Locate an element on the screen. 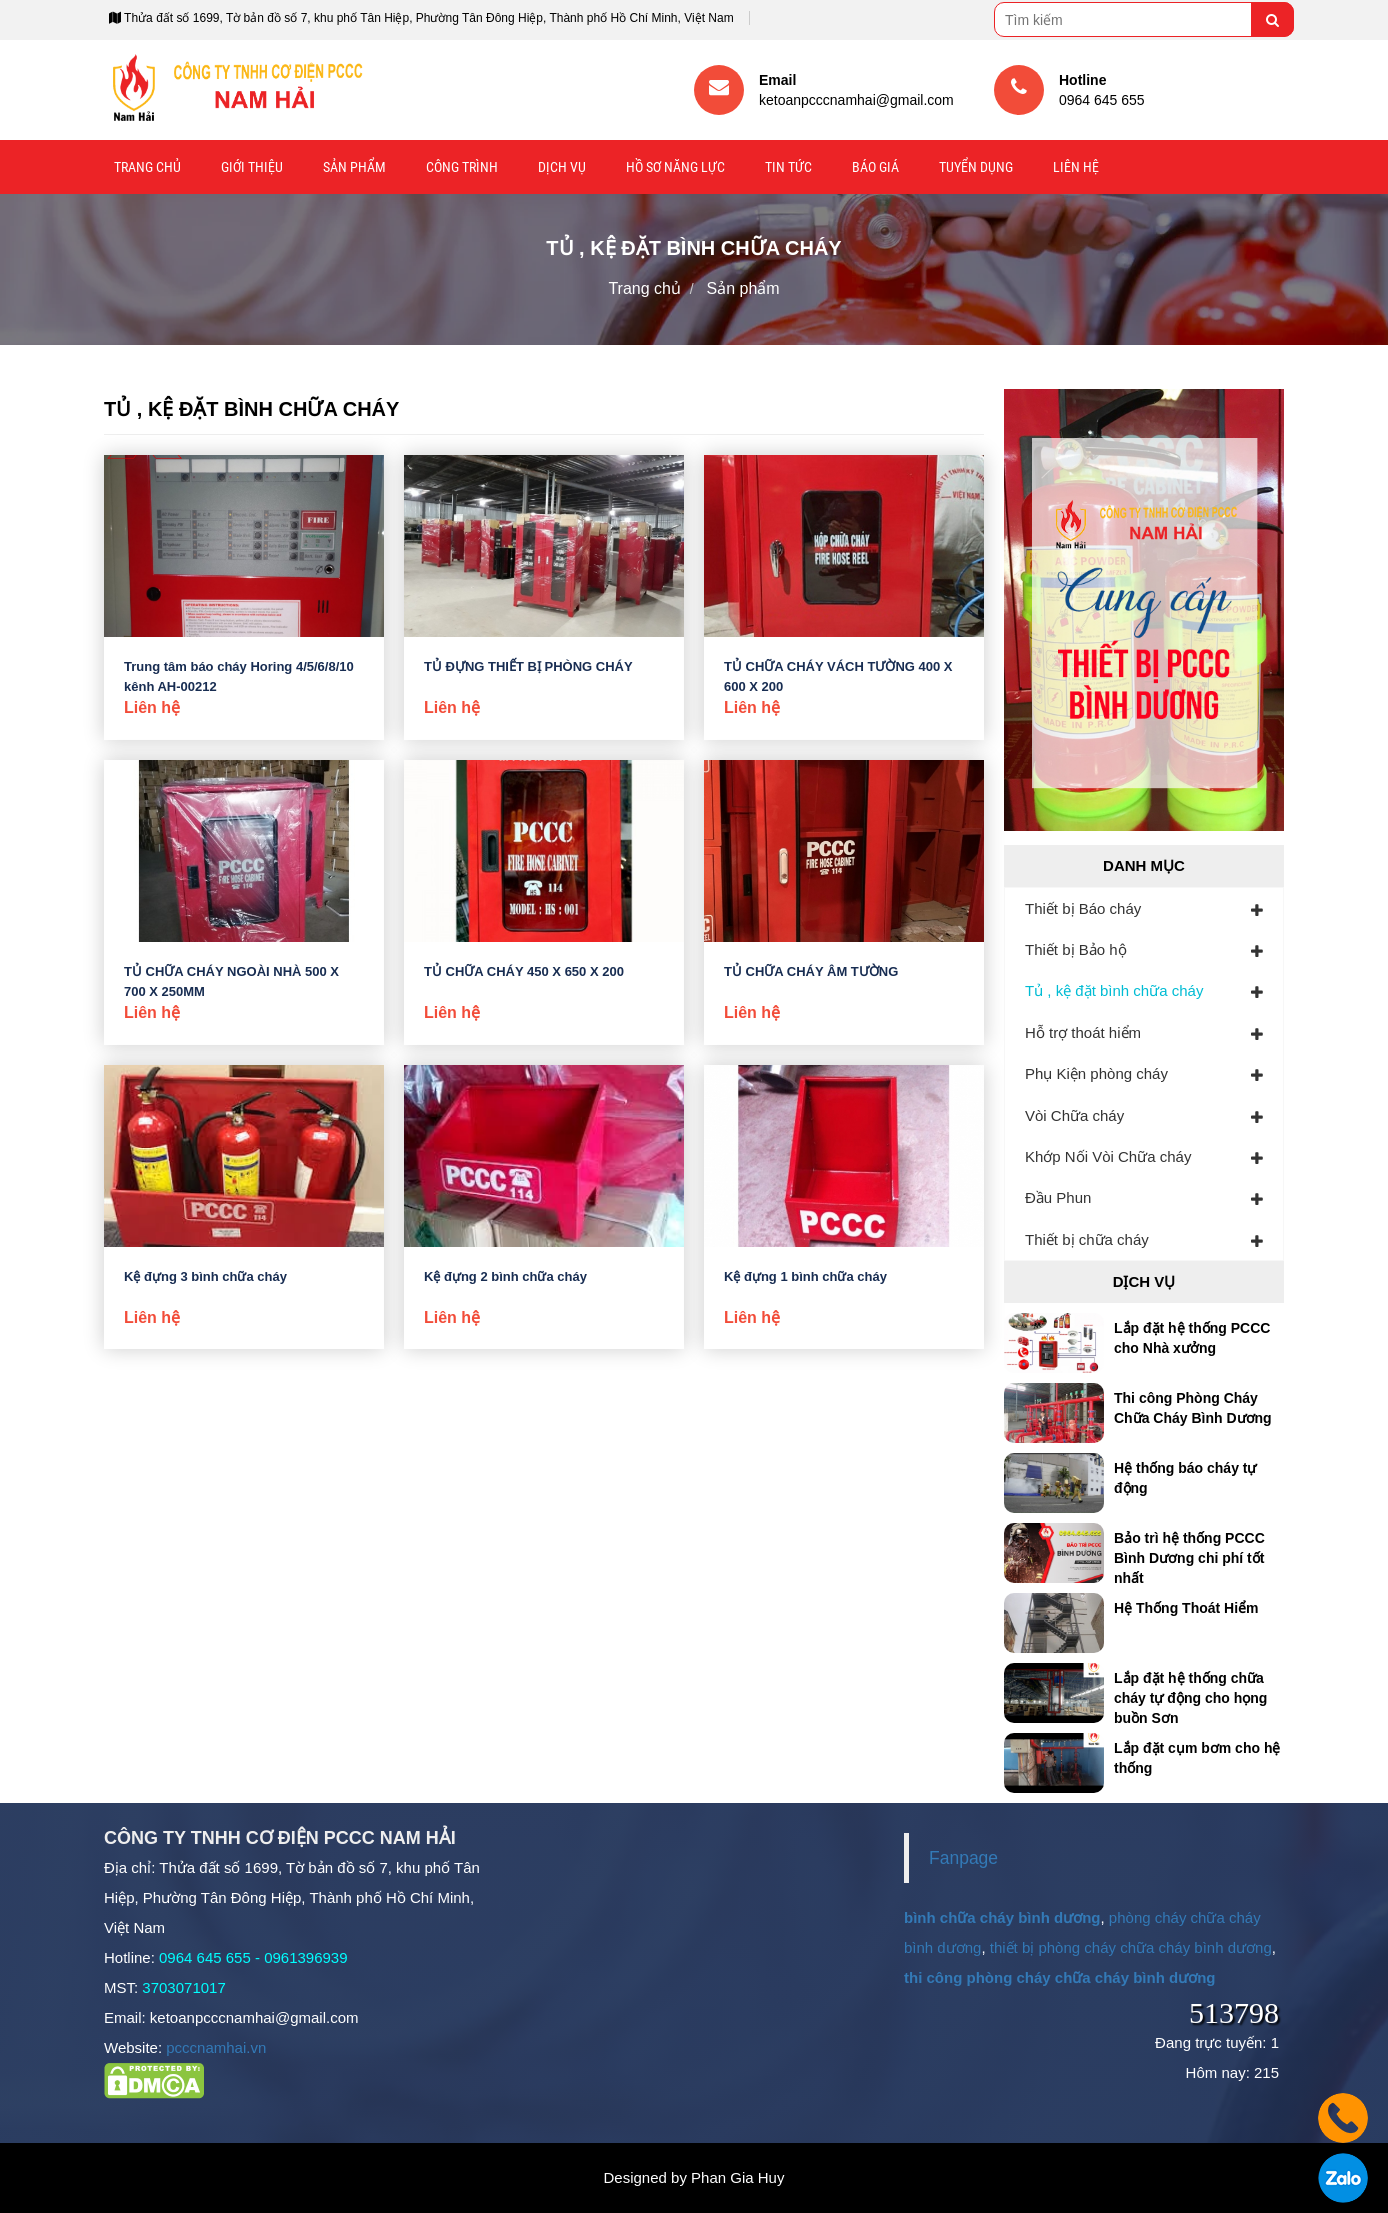  bình chữa cháy bình dương is located at coordinates (1002, 1917).